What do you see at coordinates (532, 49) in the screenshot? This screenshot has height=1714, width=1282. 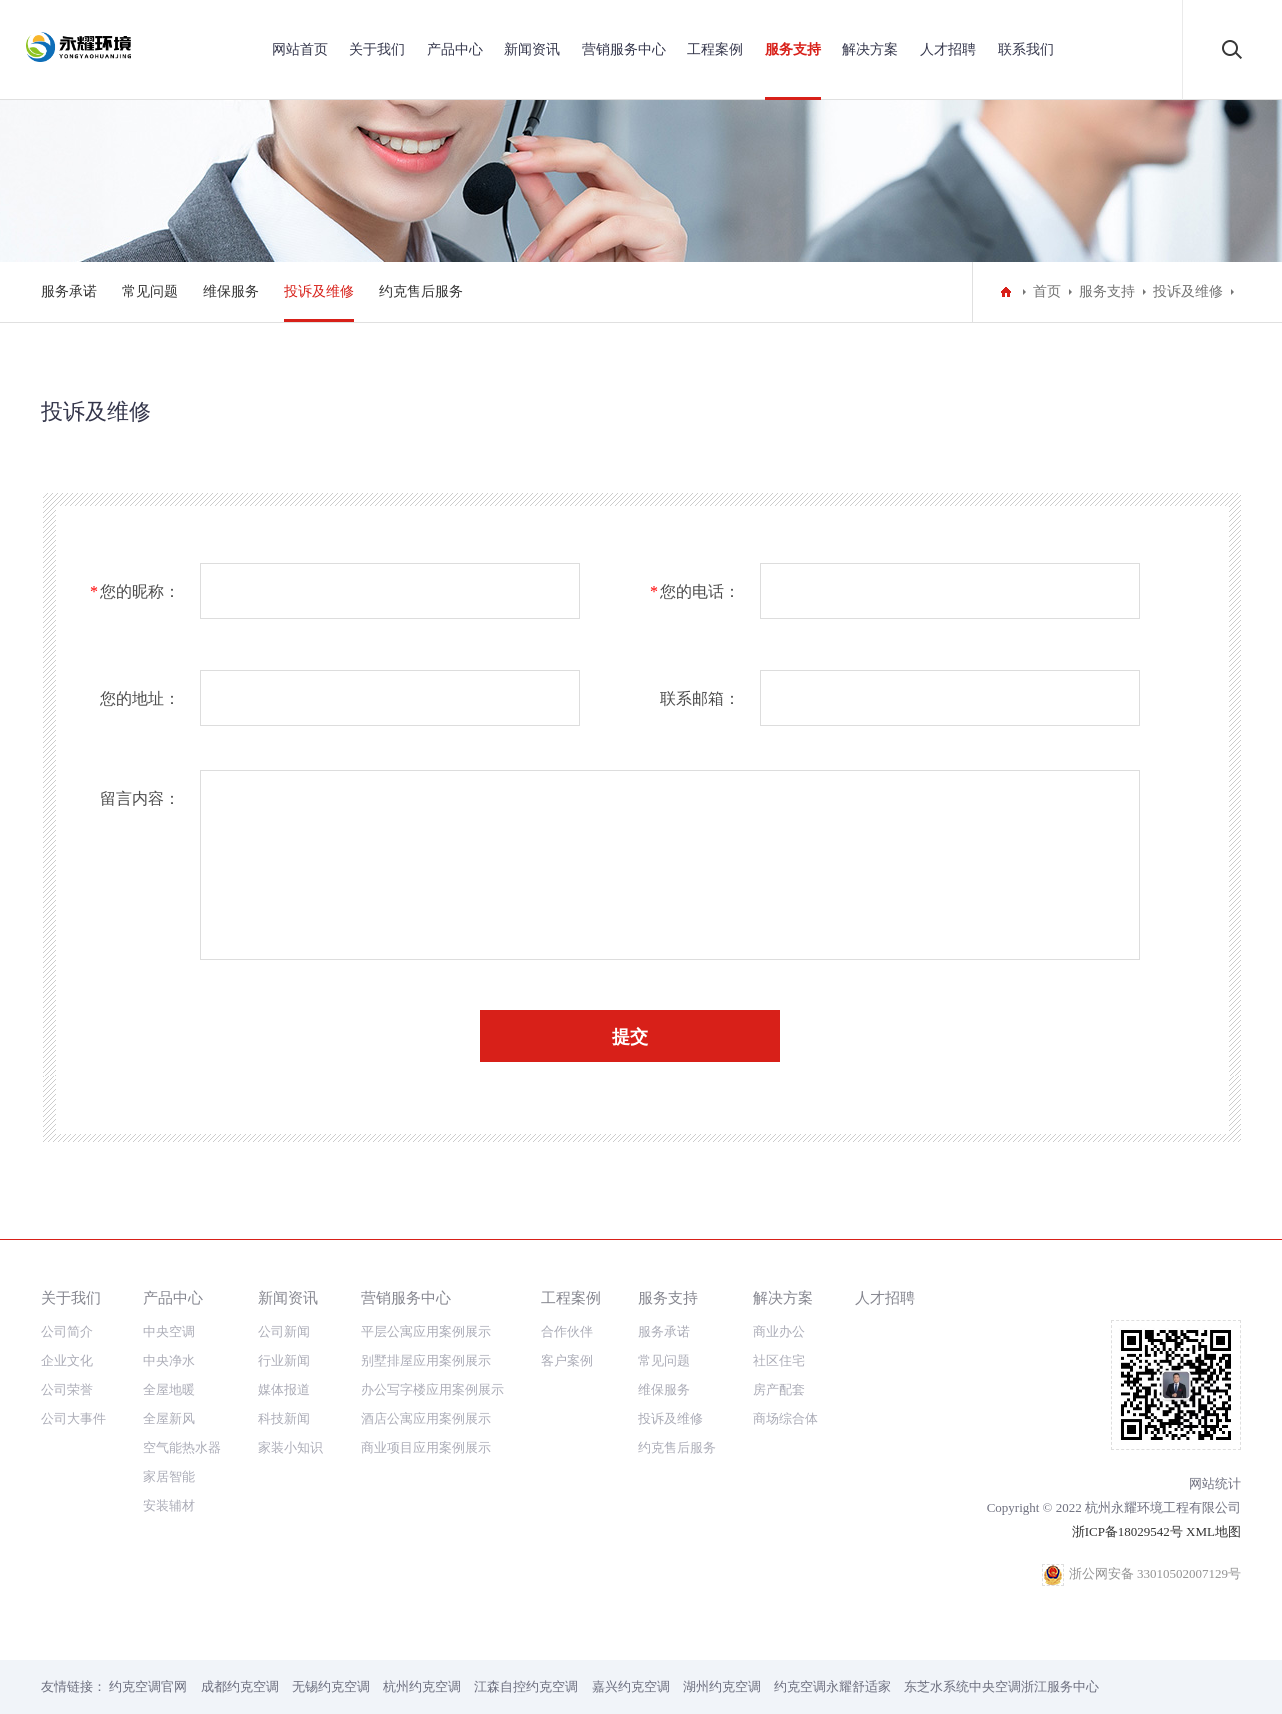 I see `新闻资讯` at bounding box center [532, 49].